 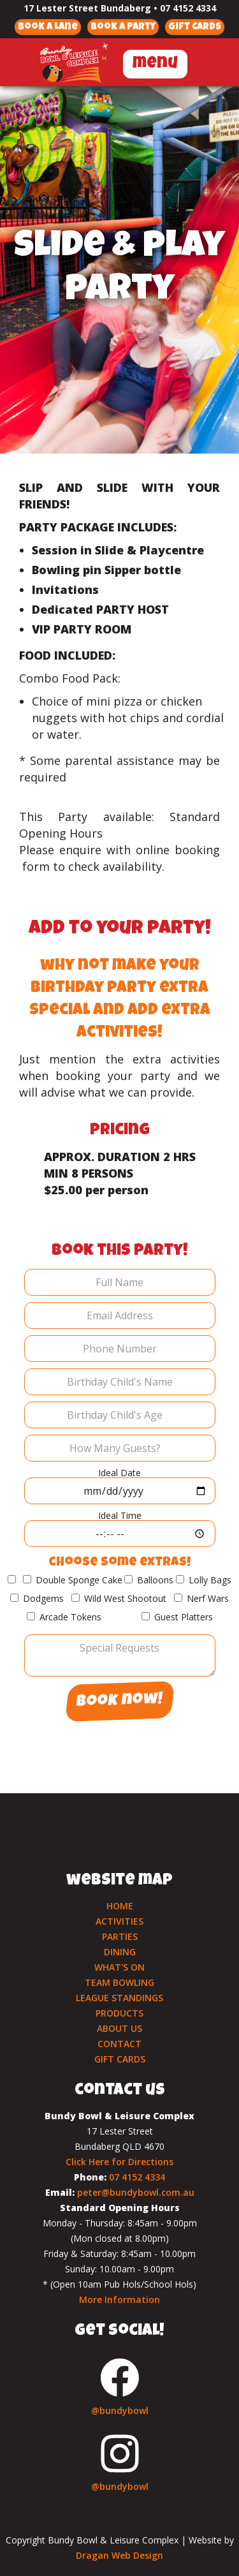 What do you see at coordinates (119, 2059) in the screenshot?
I see `GIFT CARDS` at bounding box center [119, 2059].